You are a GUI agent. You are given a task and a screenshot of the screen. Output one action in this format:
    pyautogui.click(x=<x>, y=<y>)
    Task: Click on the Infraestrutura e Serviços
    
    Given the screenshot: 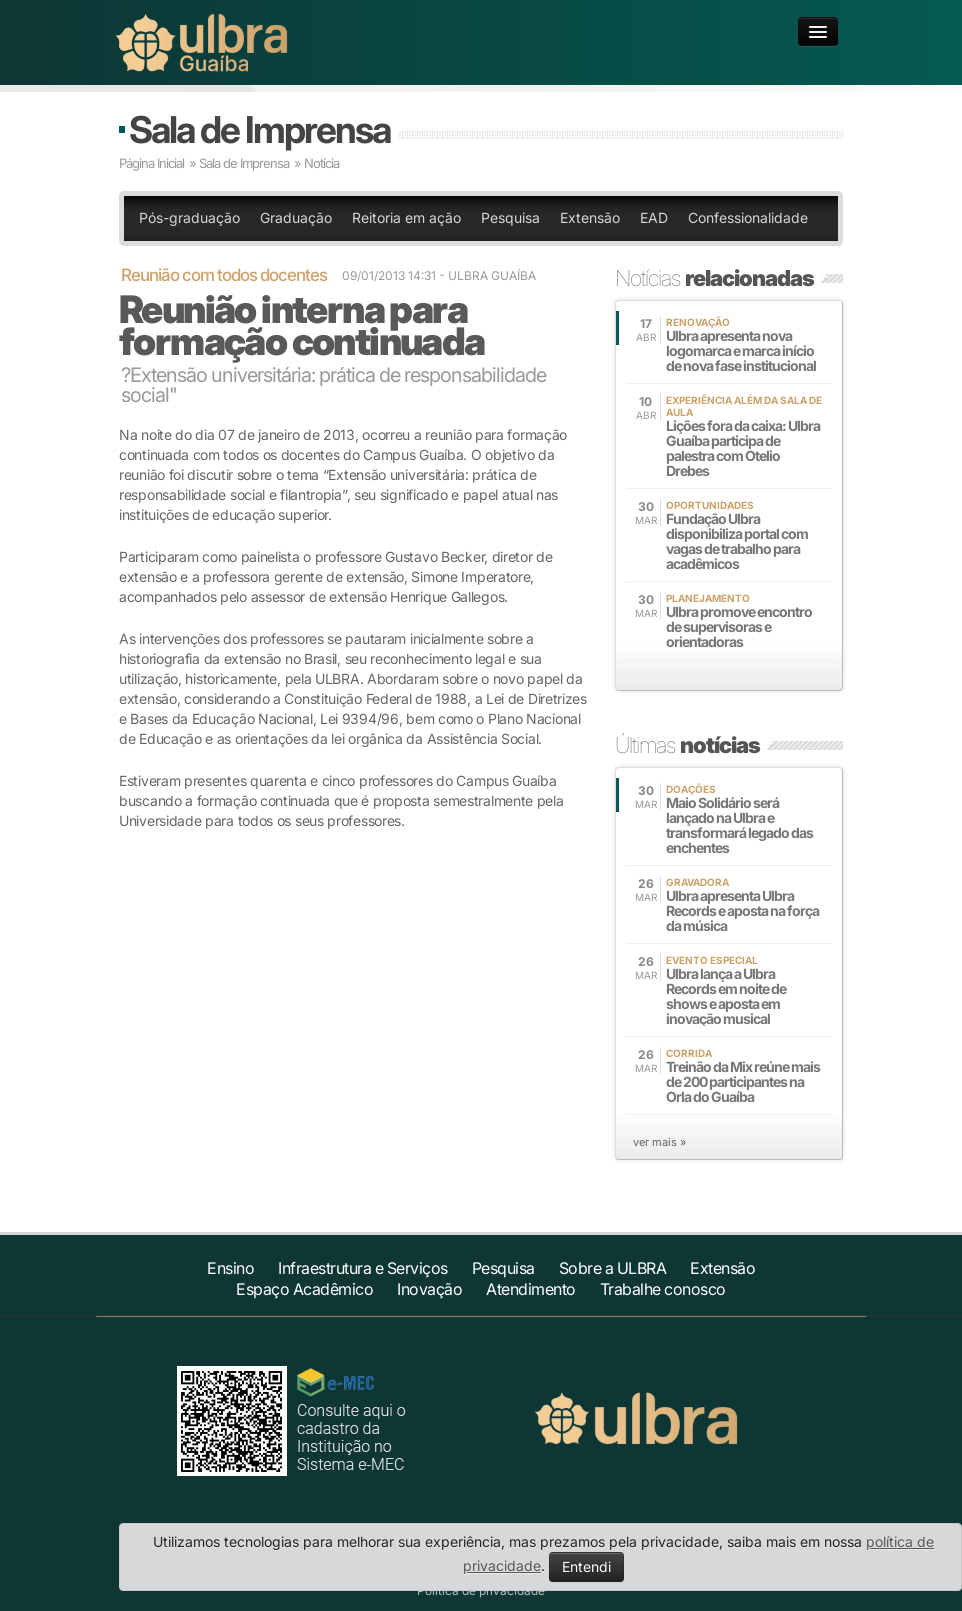 What is the action you would take?
    pyautogui.click(x=363, y=1268)
    